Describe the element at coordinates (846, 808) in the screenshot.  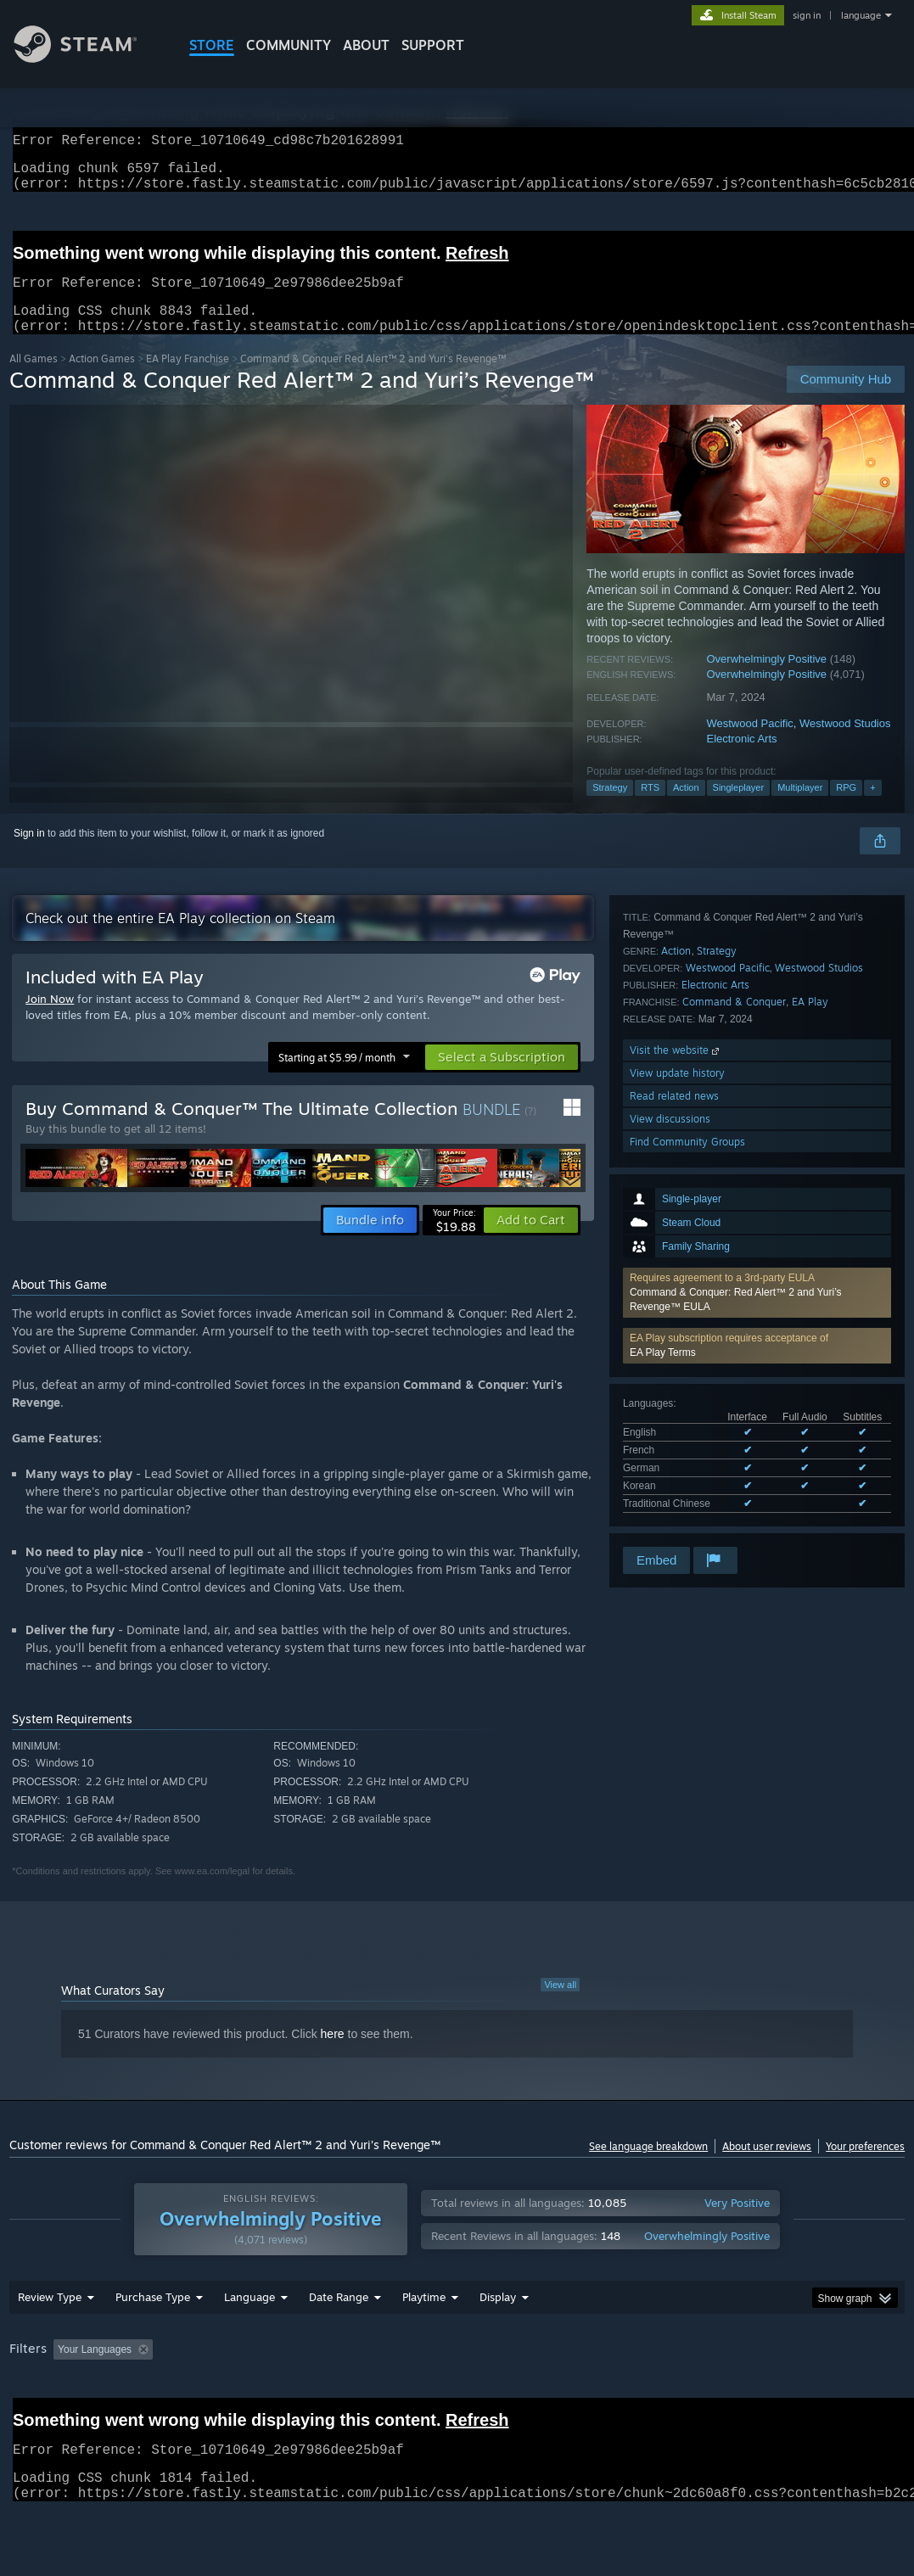
I see `RPG` at that location.